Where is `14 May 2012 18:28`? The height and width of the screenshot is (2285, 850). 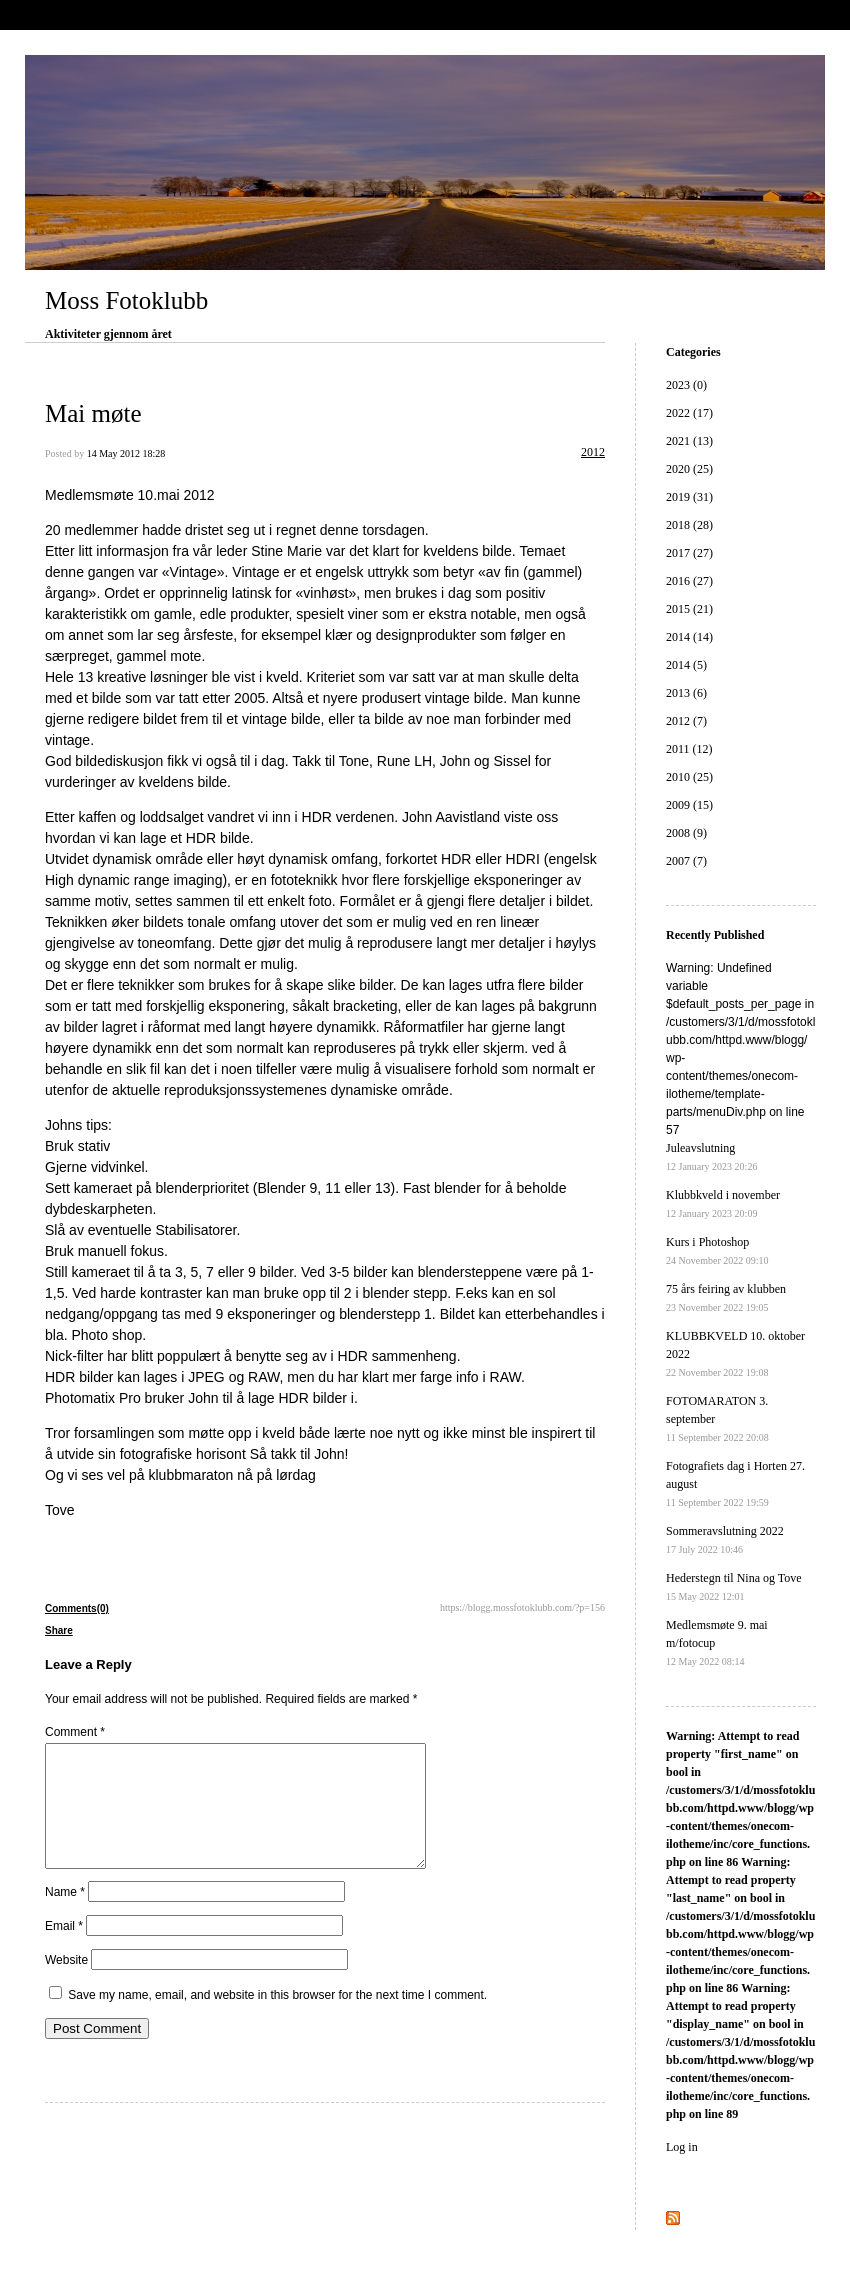
14 May 2012 18:28 is located at coordinates (126, 453).